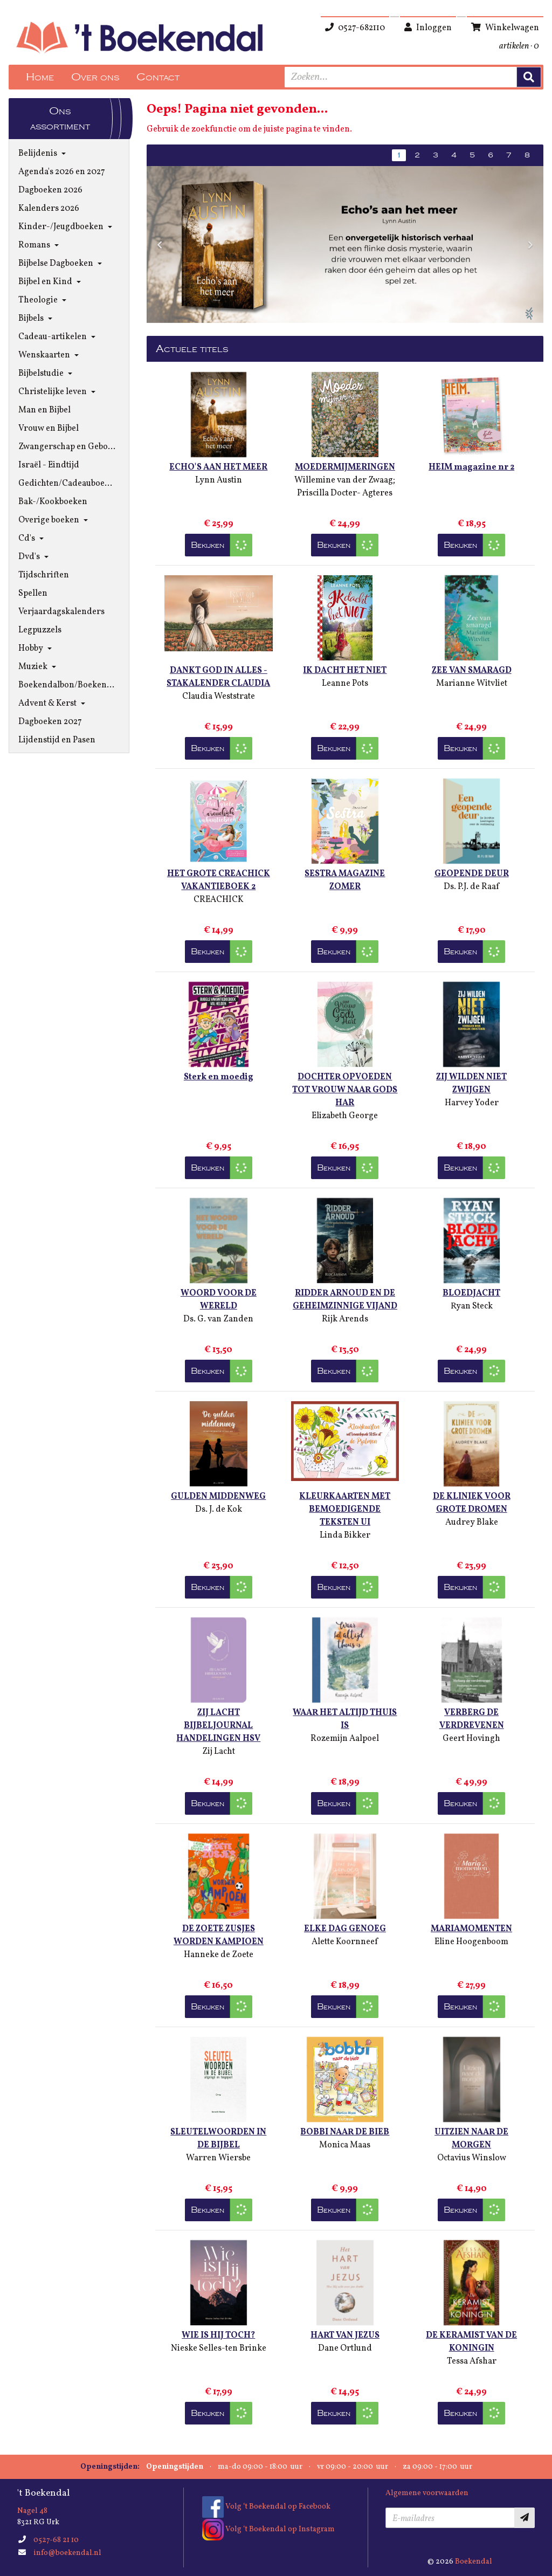  I want to click on ELKE DAG GENOEG, so click(345, 1929).